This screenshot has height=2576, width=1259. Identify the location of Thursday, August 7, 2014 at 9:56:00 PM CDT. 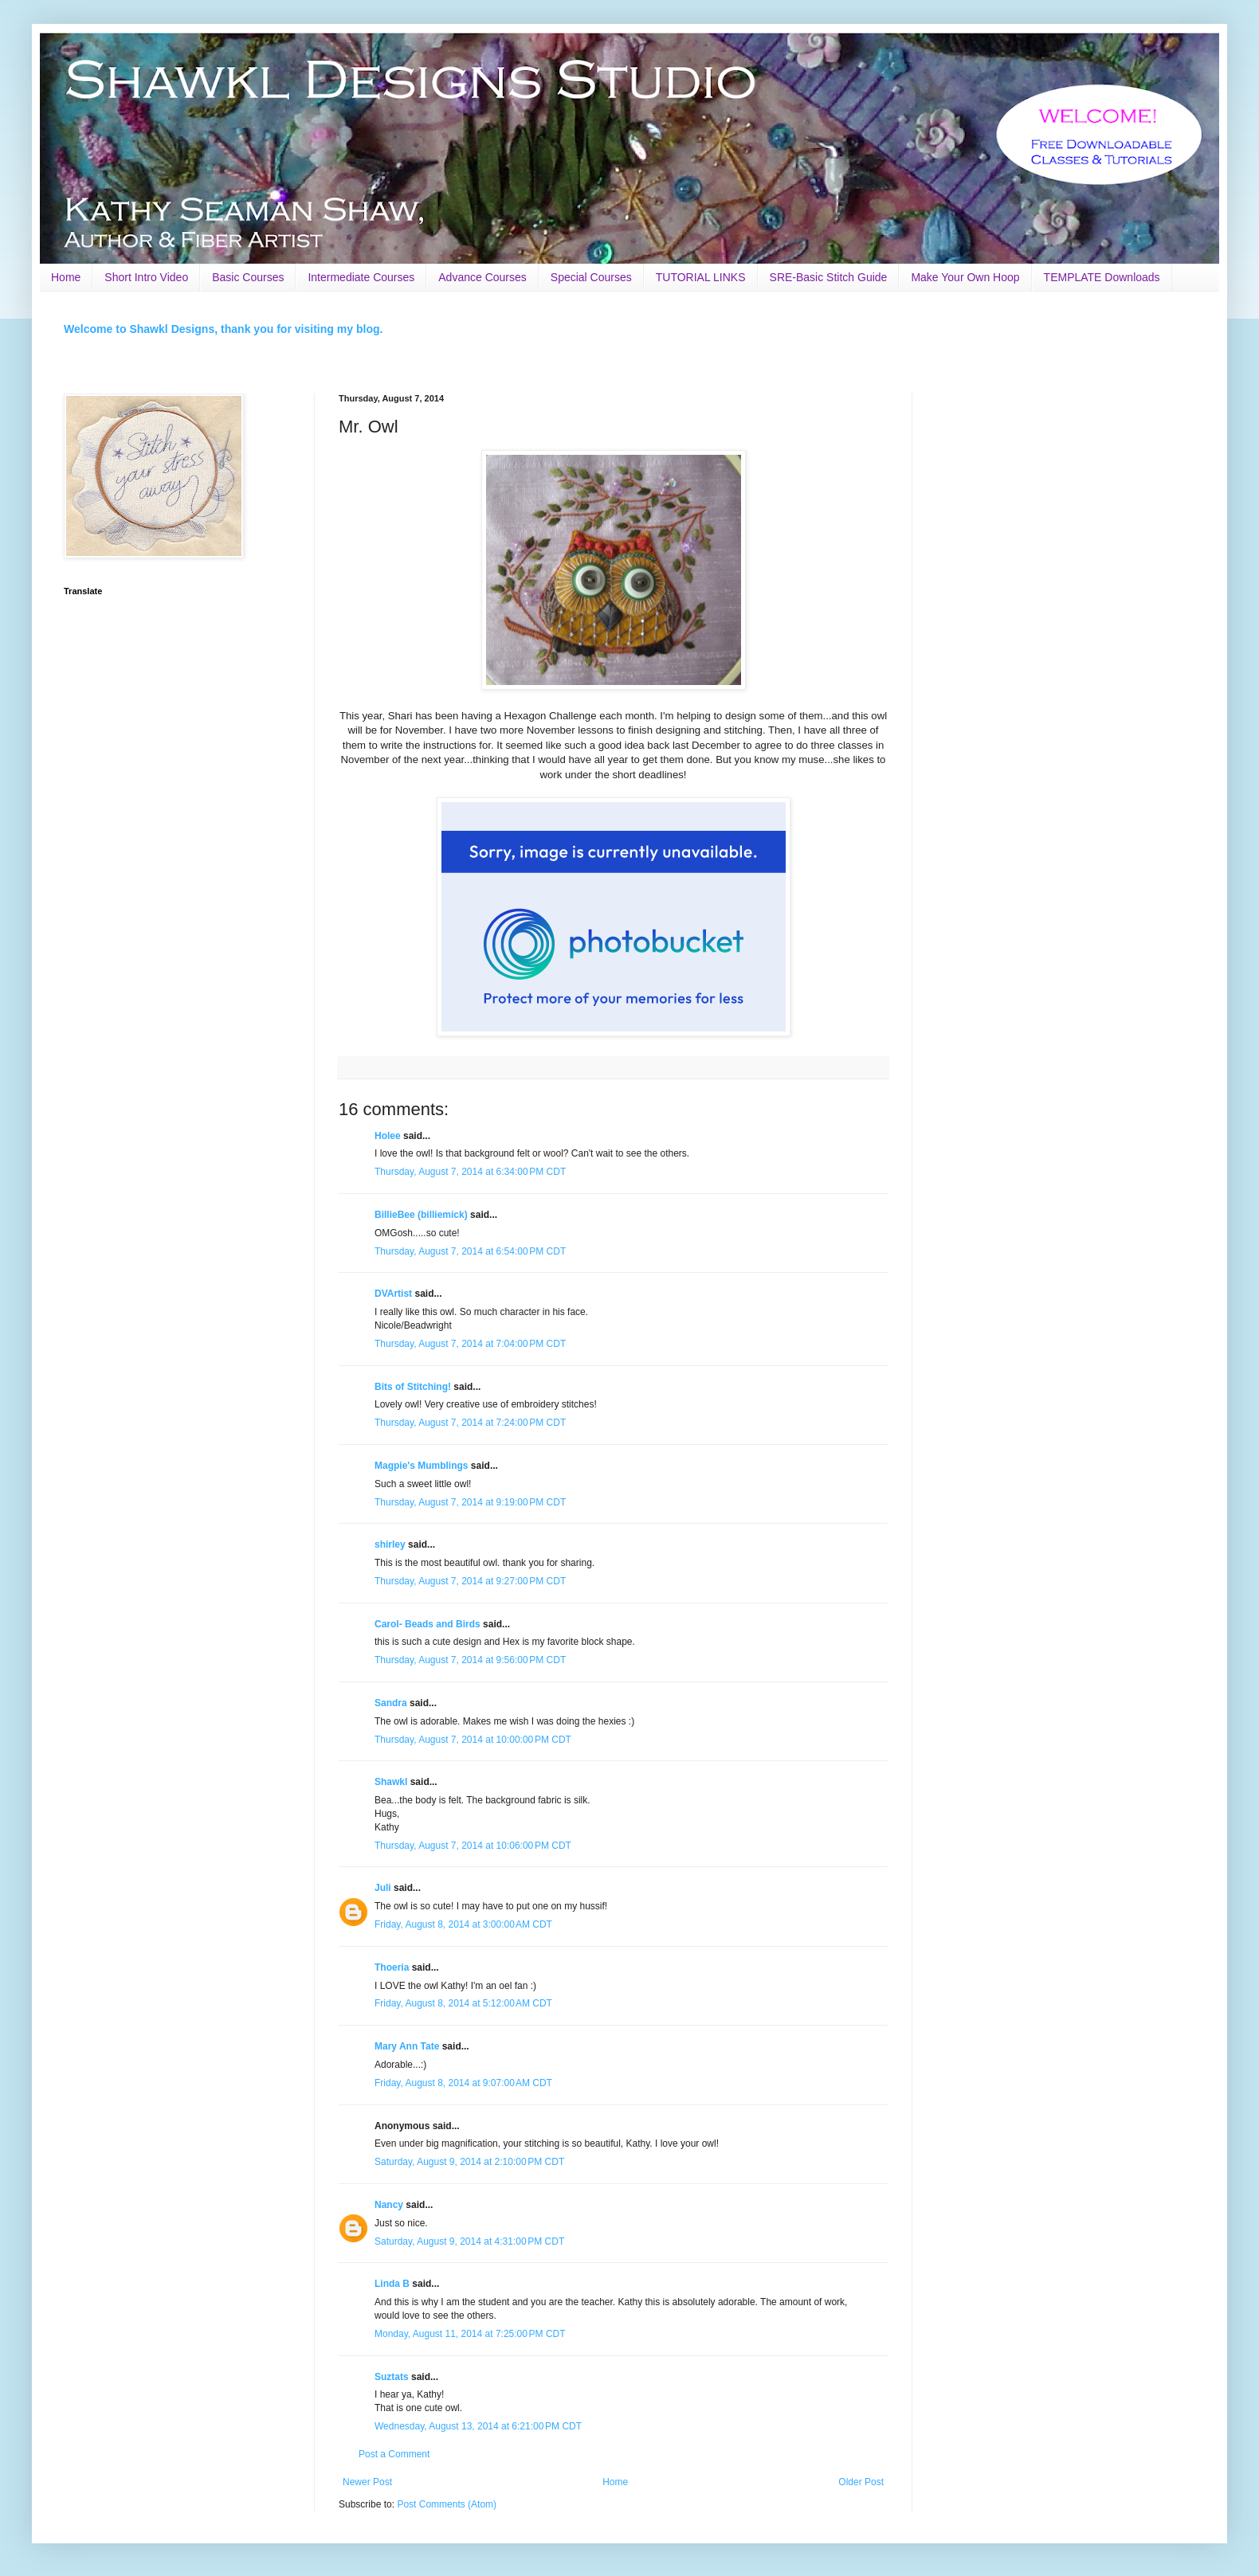
(470, 1660).